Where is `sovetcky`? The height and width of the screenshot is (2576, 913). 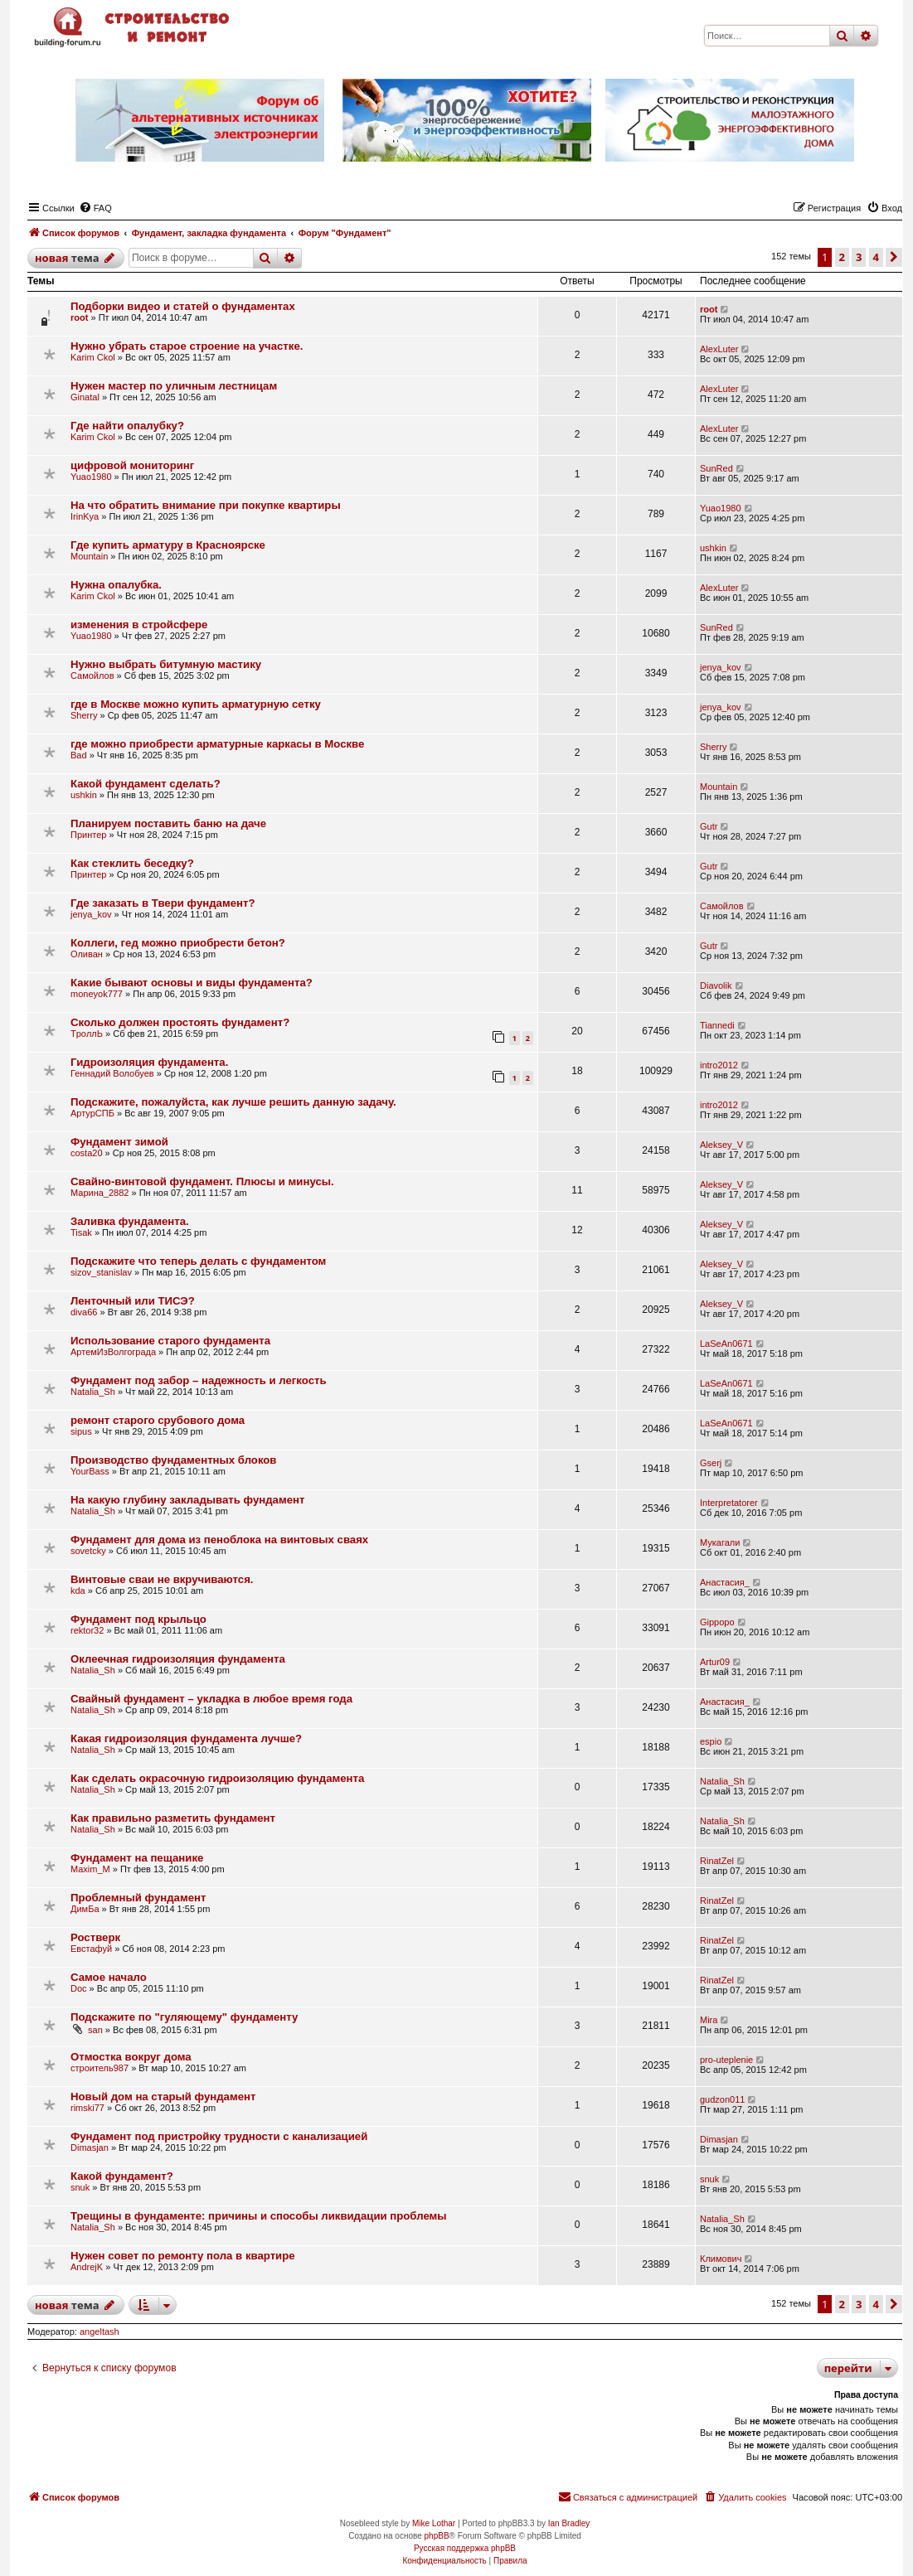 sovetcky is located at coordinates (88, 1551).